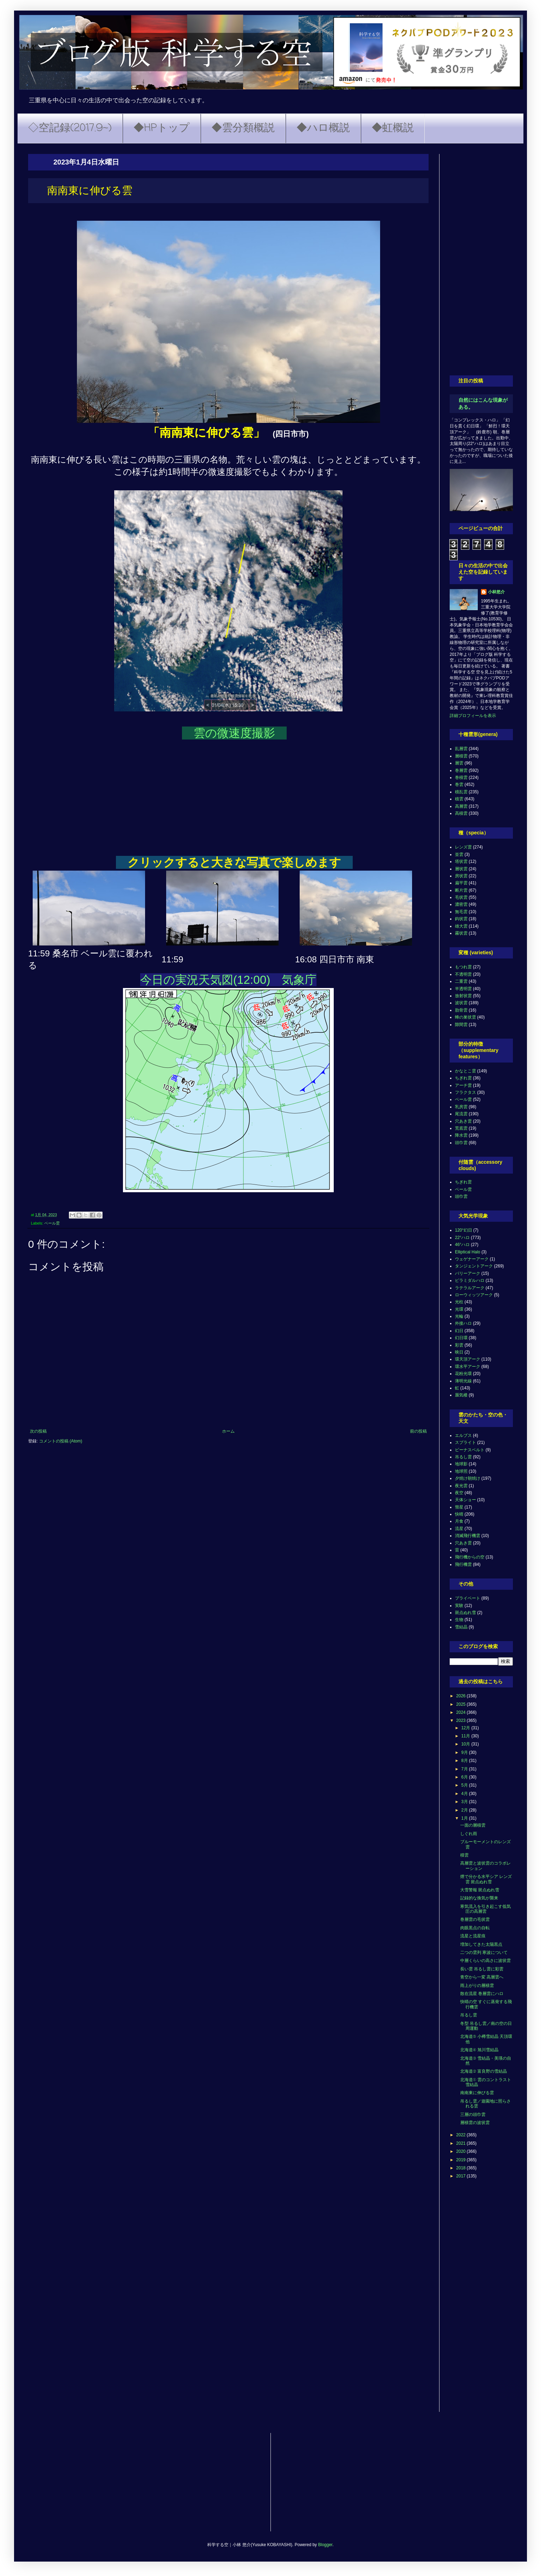  Describe the element at coordinates (467, 1366) in the screenshot. I see `環水平アーク` at that location.